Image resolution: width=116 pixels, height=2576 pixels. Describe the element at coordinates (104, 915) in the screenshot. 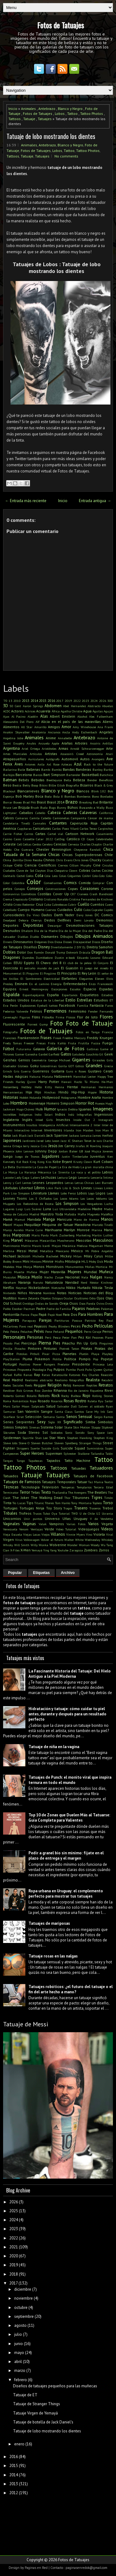

I see `DC Comics` at that location.